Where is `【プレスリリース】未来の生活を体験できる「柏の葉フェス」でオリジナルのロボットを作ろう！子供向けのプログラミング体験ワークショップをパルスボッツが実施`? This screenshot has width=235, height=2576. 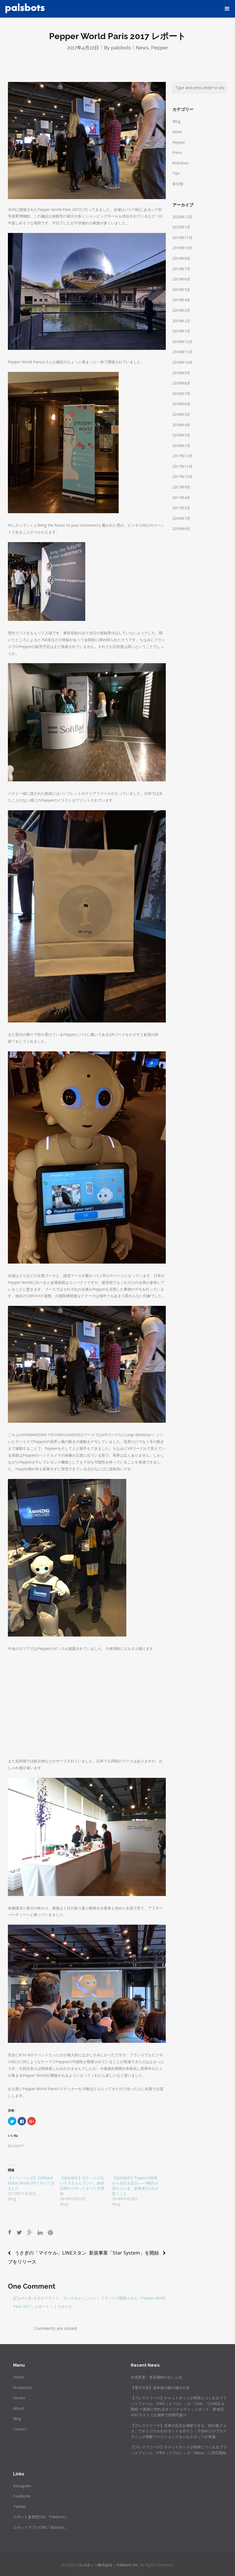
【プレスリリース】未来の生活を体験できる「柏の葉フェス」でオリジナルのロボットを作ろう！子供向けのプログラミング体験ワークショップをパルスボッツが実施 is located at coordinates (179, 2431).